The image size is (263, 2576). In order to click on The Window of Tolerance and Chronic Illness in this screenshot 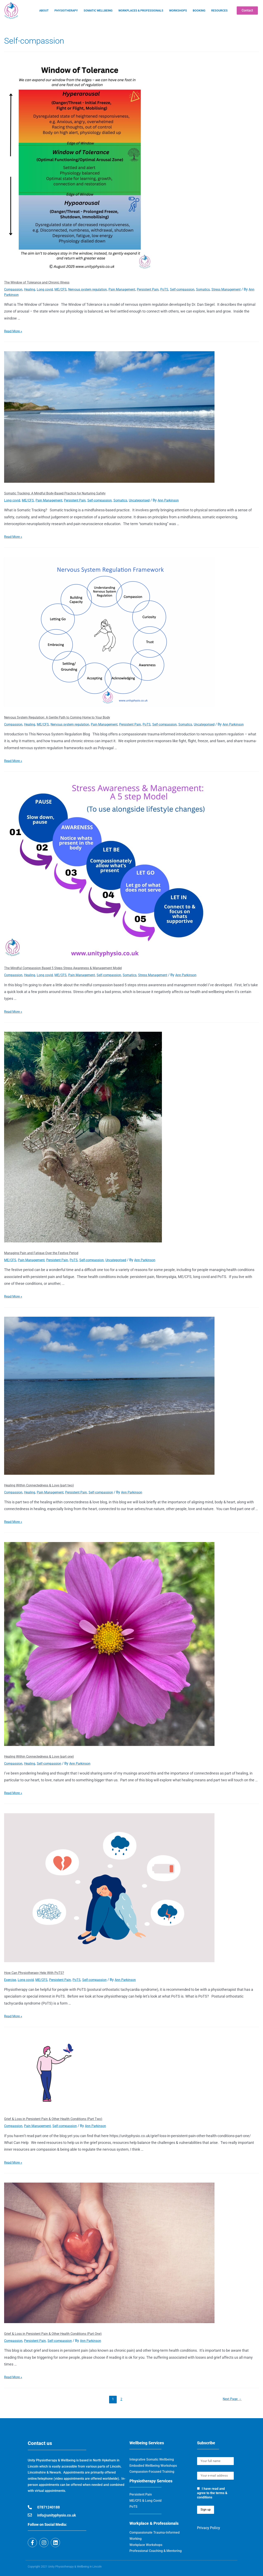, I will do `click(36, 282)`.